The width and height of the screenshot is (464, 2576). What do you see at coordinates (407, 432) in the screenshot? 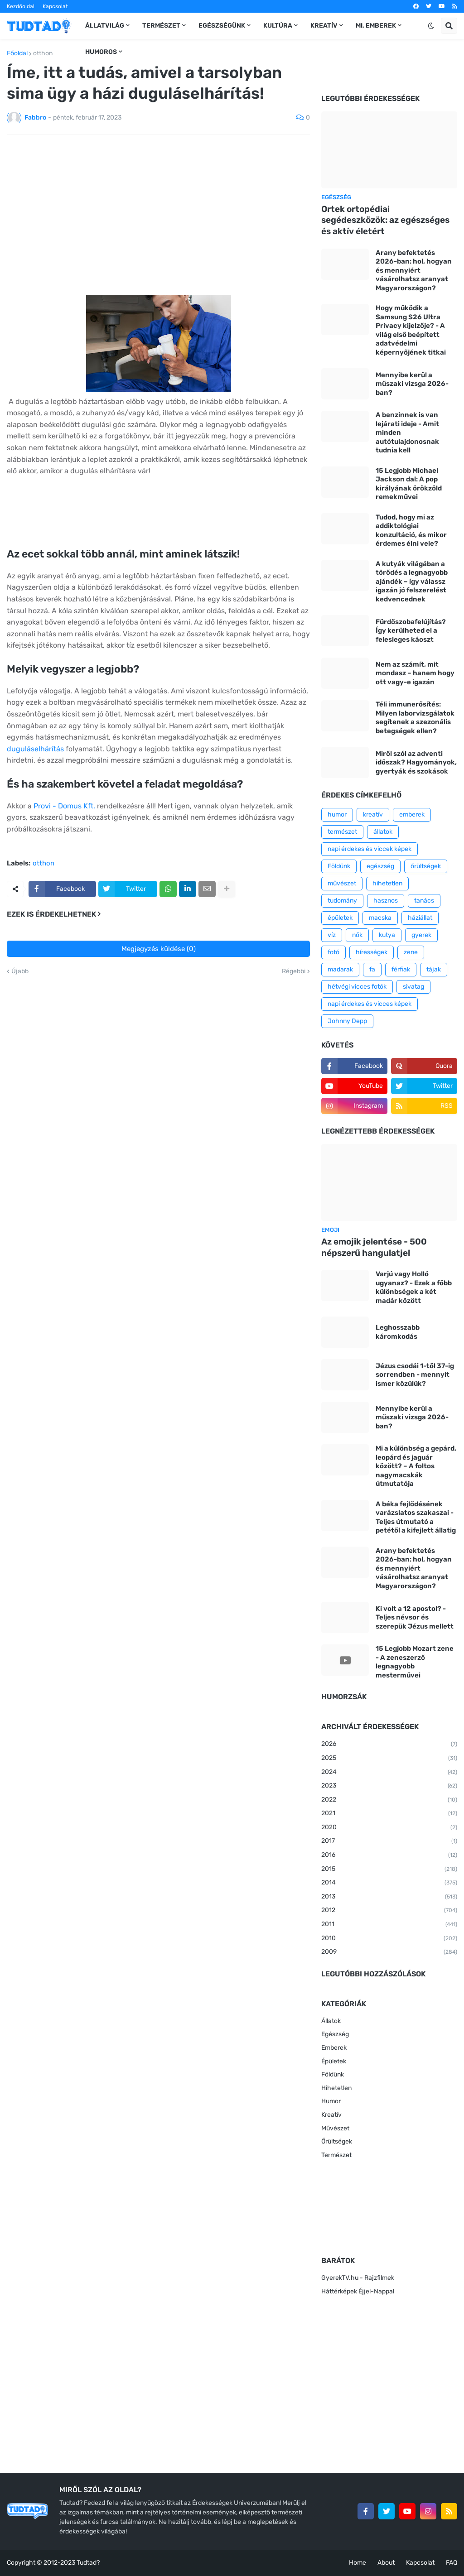
I see `A benzinnek is van lejárati ideje - Amit minden autótulajdonosnak tudnia kell` at bounding box center [407, 432].